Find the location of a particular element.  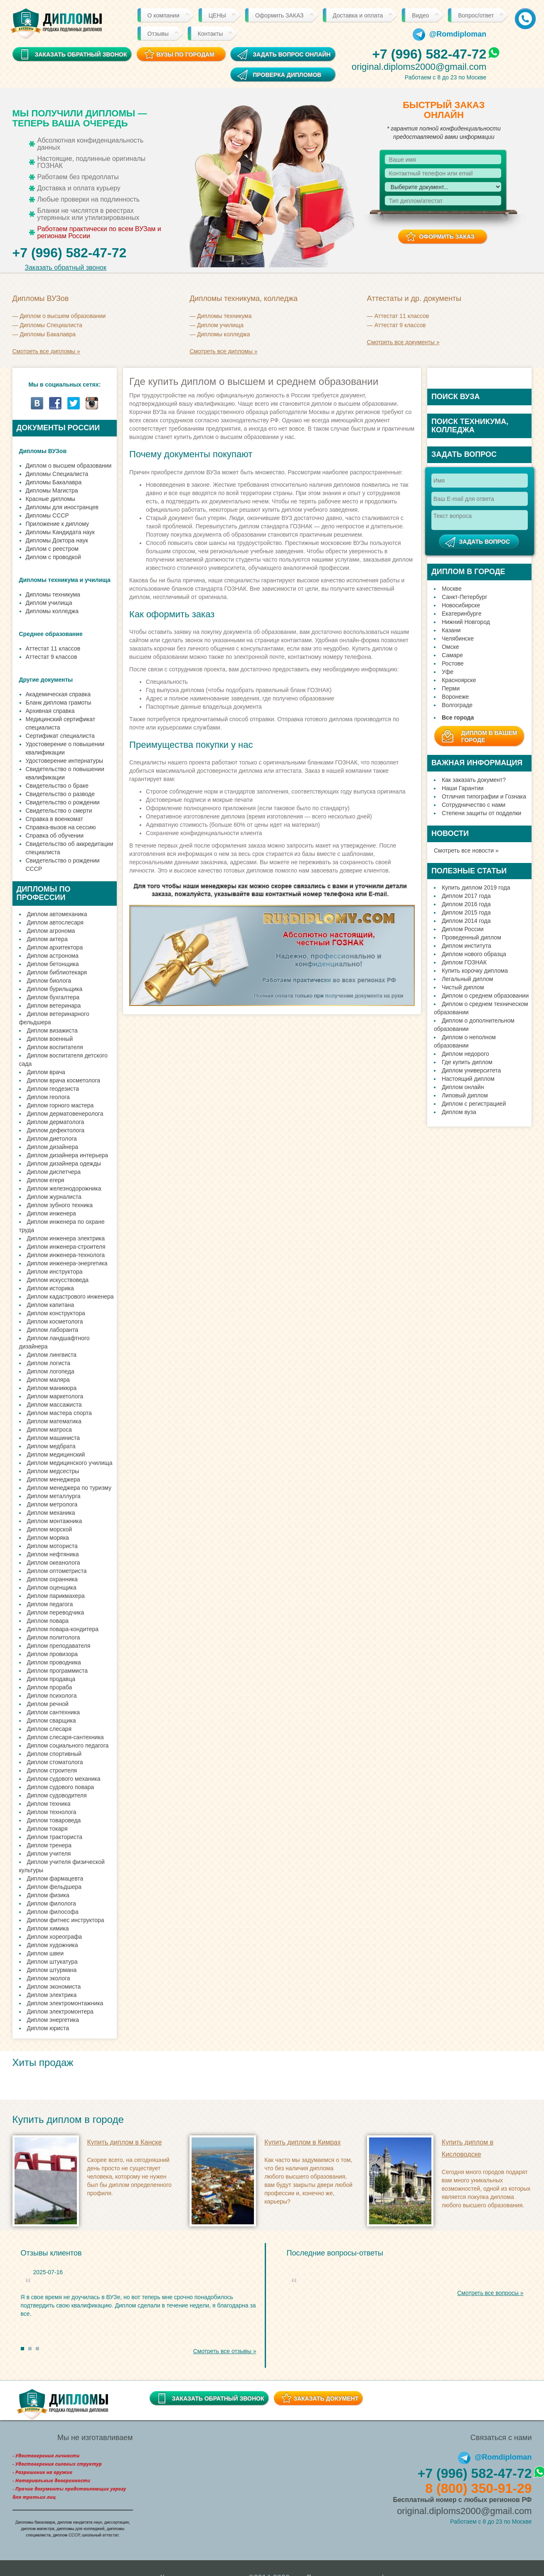

Диплом бухгалтера is located at coordinates (53, 997).